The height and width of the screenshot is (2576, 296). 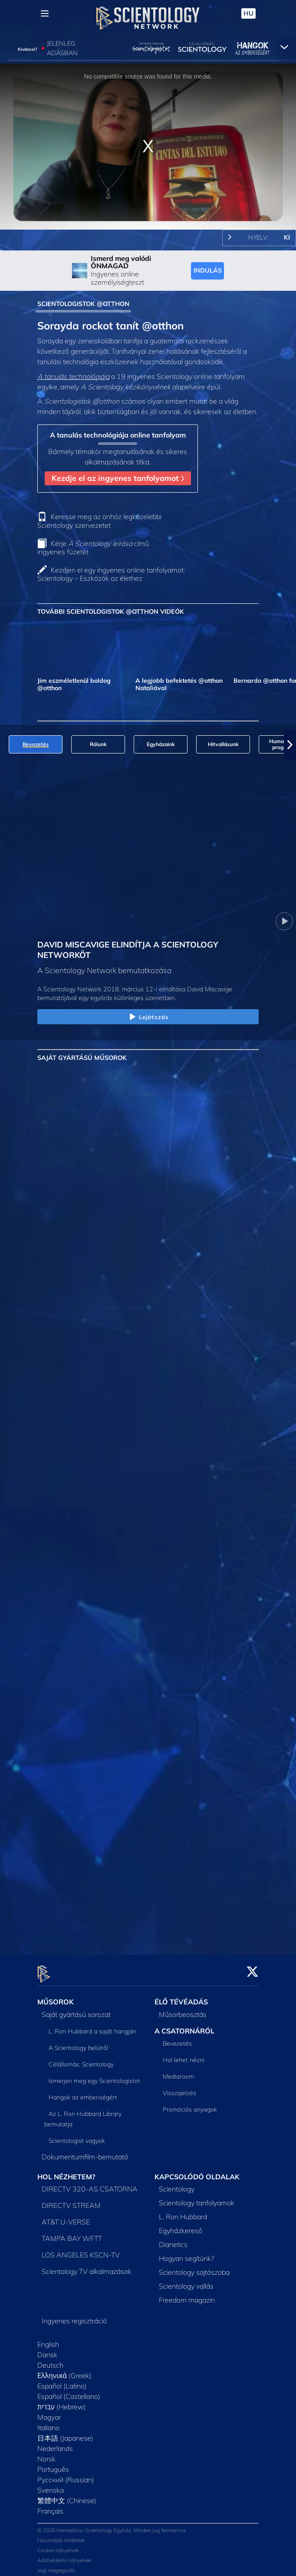 What do you see at coordinates (99, 520) in the screenshot?
I see `Keresse meg az önhöz legközelebbi Scientology szervezetet` at bounding box center [99, 520].